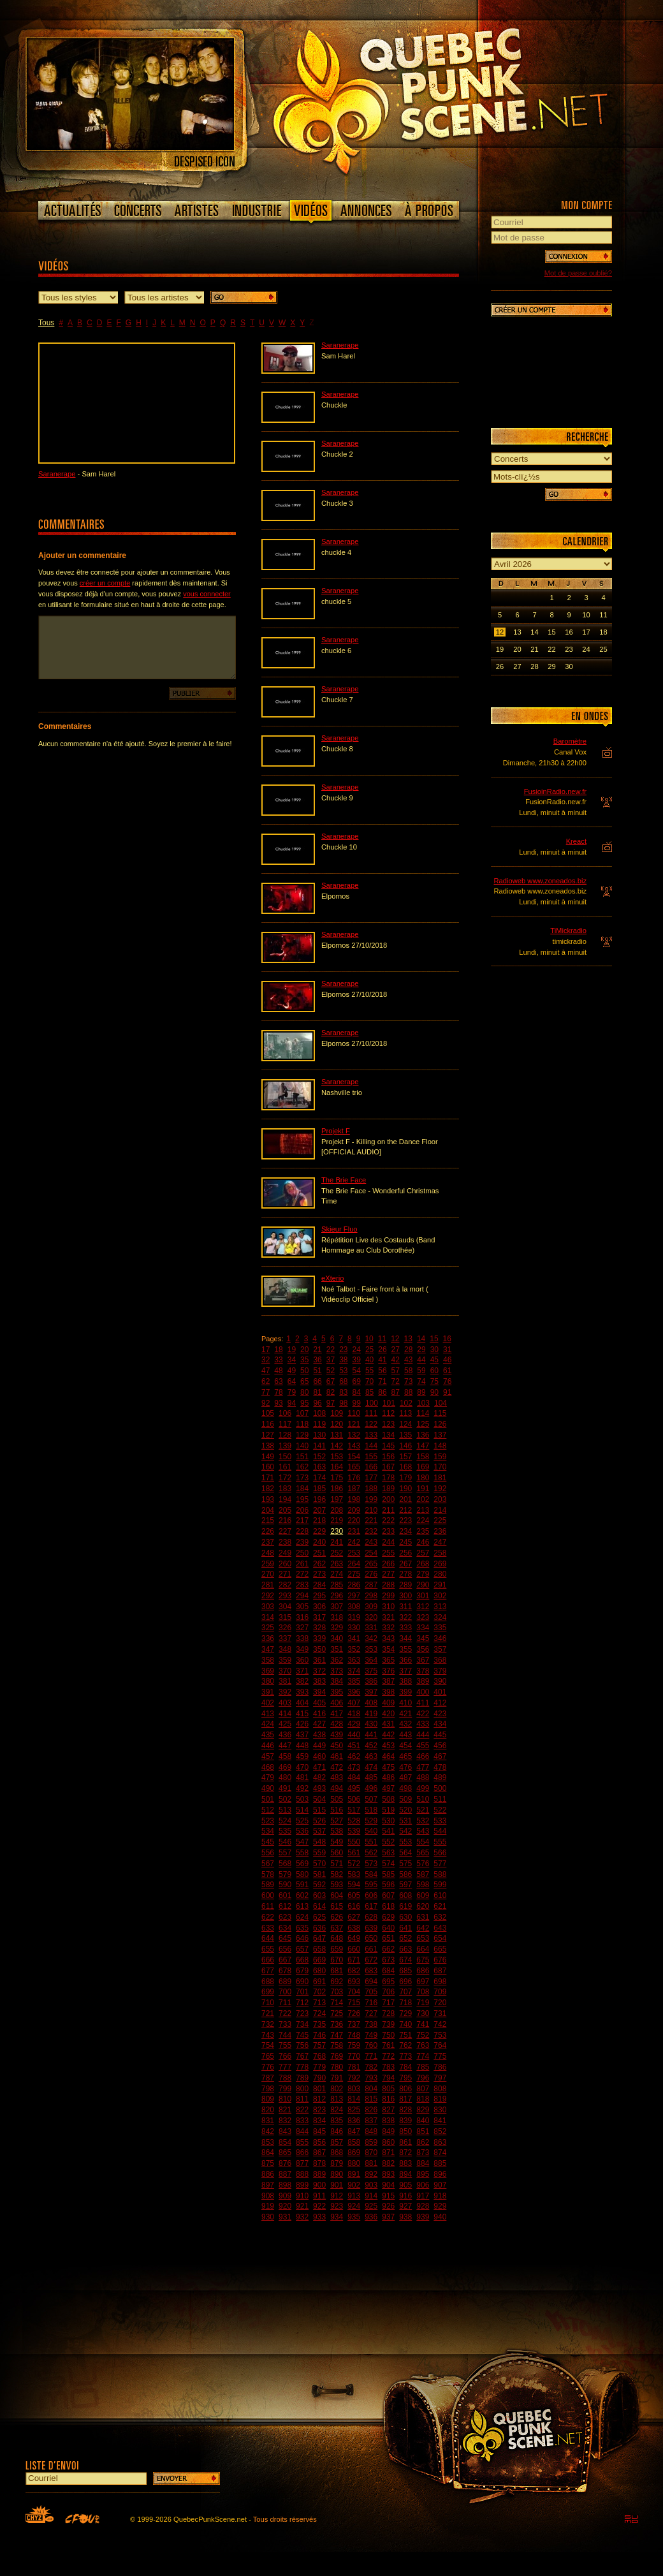 This screenshot has height=2576, width=663. Describe the element at coordinates (319, 1445) in the screenshot. I see `141` at that location.